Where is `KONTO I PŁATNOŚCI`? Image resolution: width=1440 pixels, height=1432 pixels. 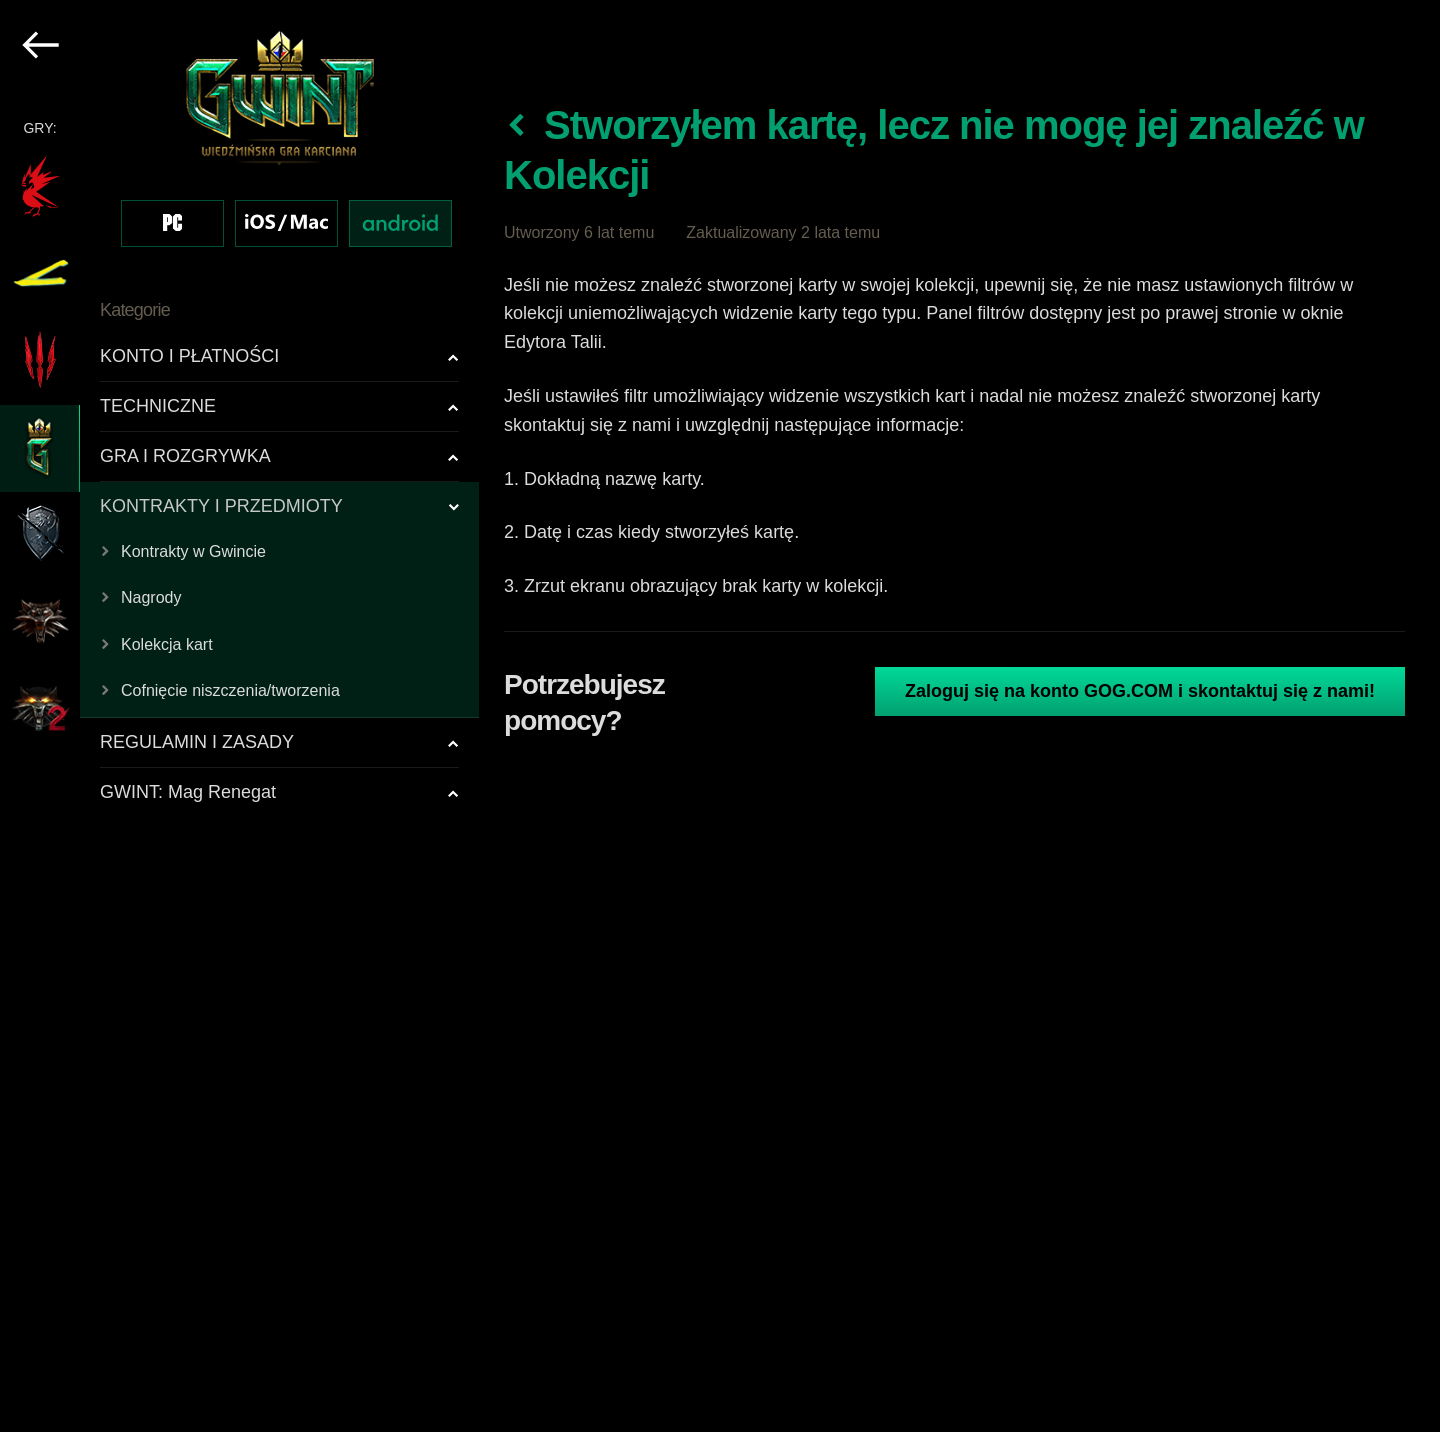 KONTO I PŁATNOŚCI is located at coordinates (189, 356).